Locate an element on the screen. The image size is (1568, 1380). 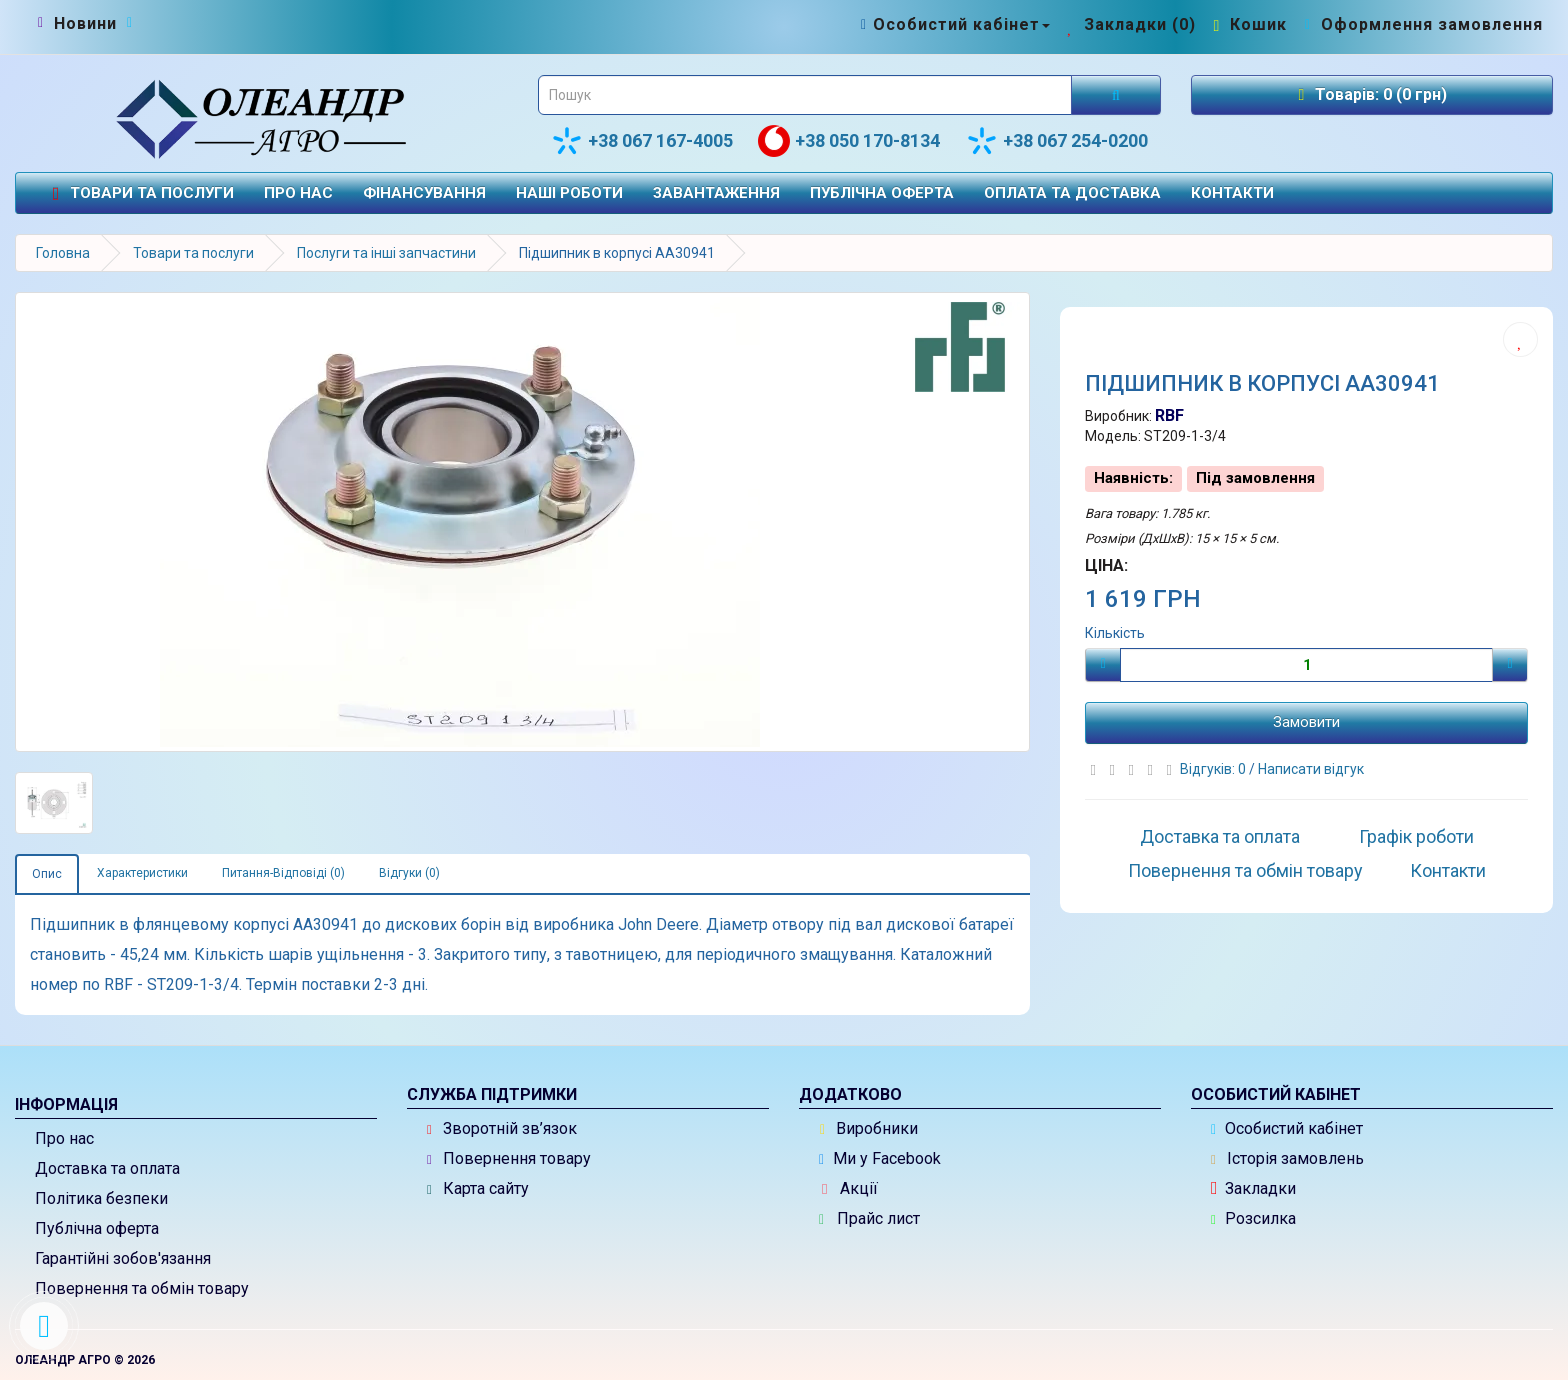
Історія замовлень is located at coordinates (1287, 1158).